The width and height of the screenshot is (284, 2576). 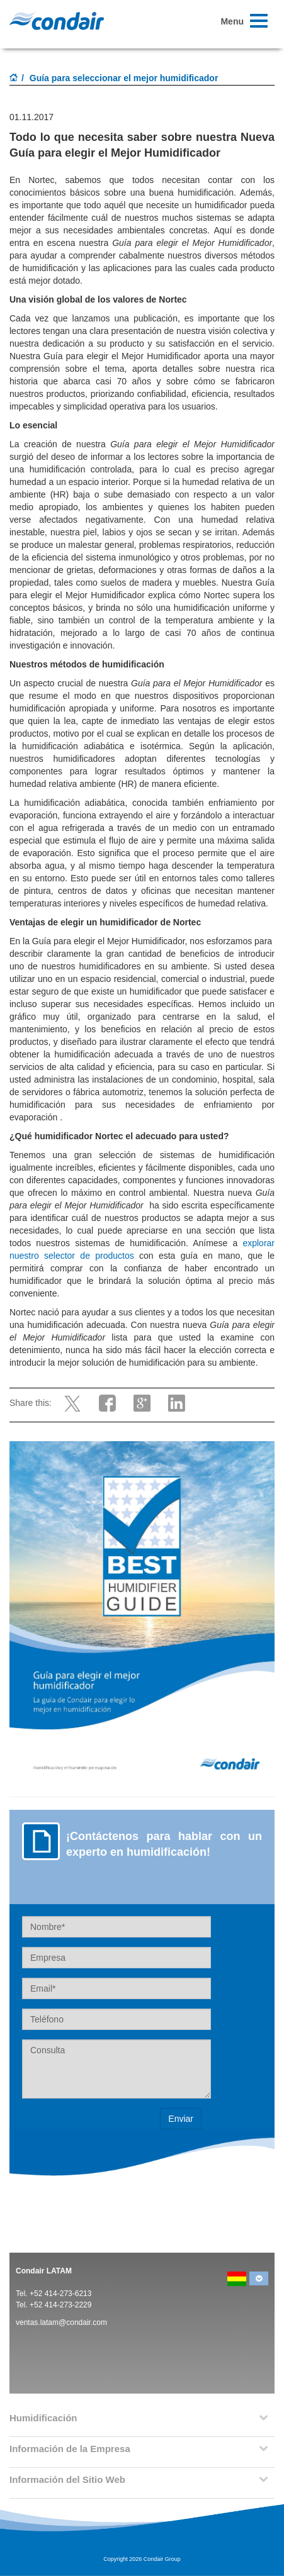 What do you see at coordinates (61, 2322) in the screenshot?
I see `ventas.latam@condair.com` at bounding box center [61, 2322].